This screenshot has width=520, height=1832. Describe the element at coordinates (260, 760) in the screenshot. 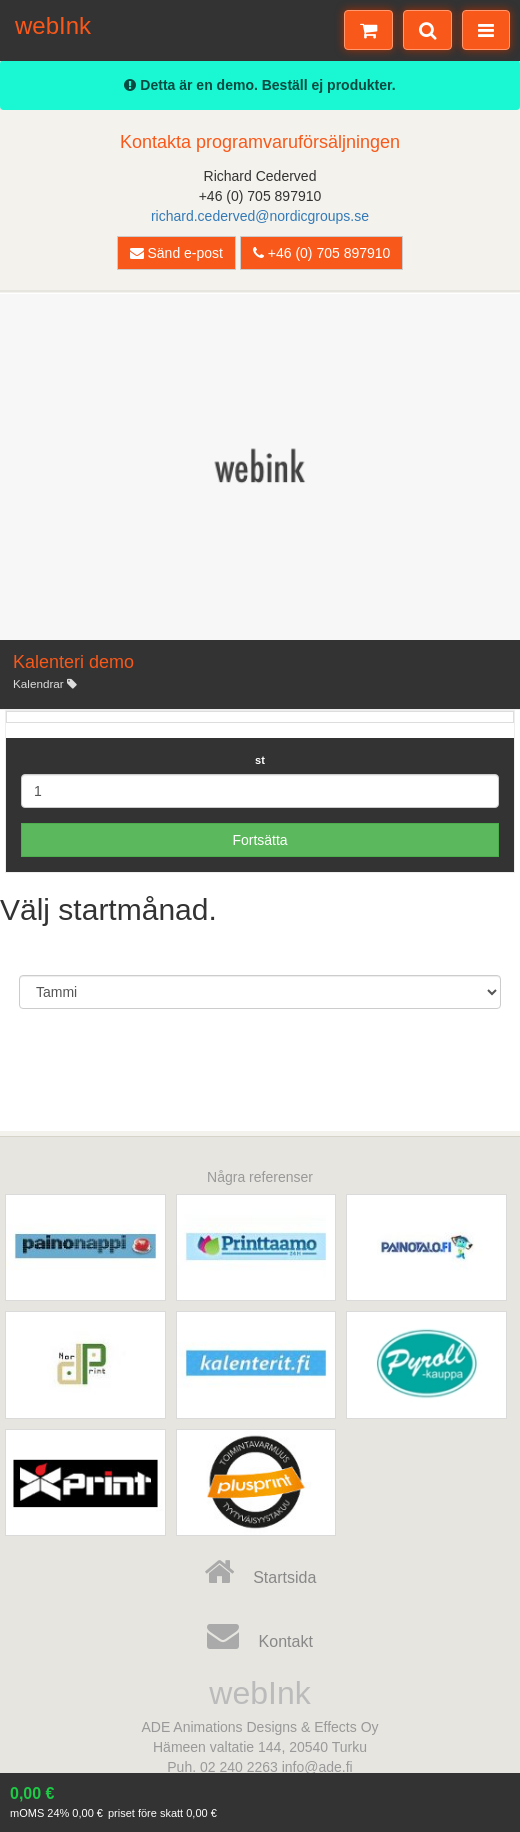

I see `st` at that location.